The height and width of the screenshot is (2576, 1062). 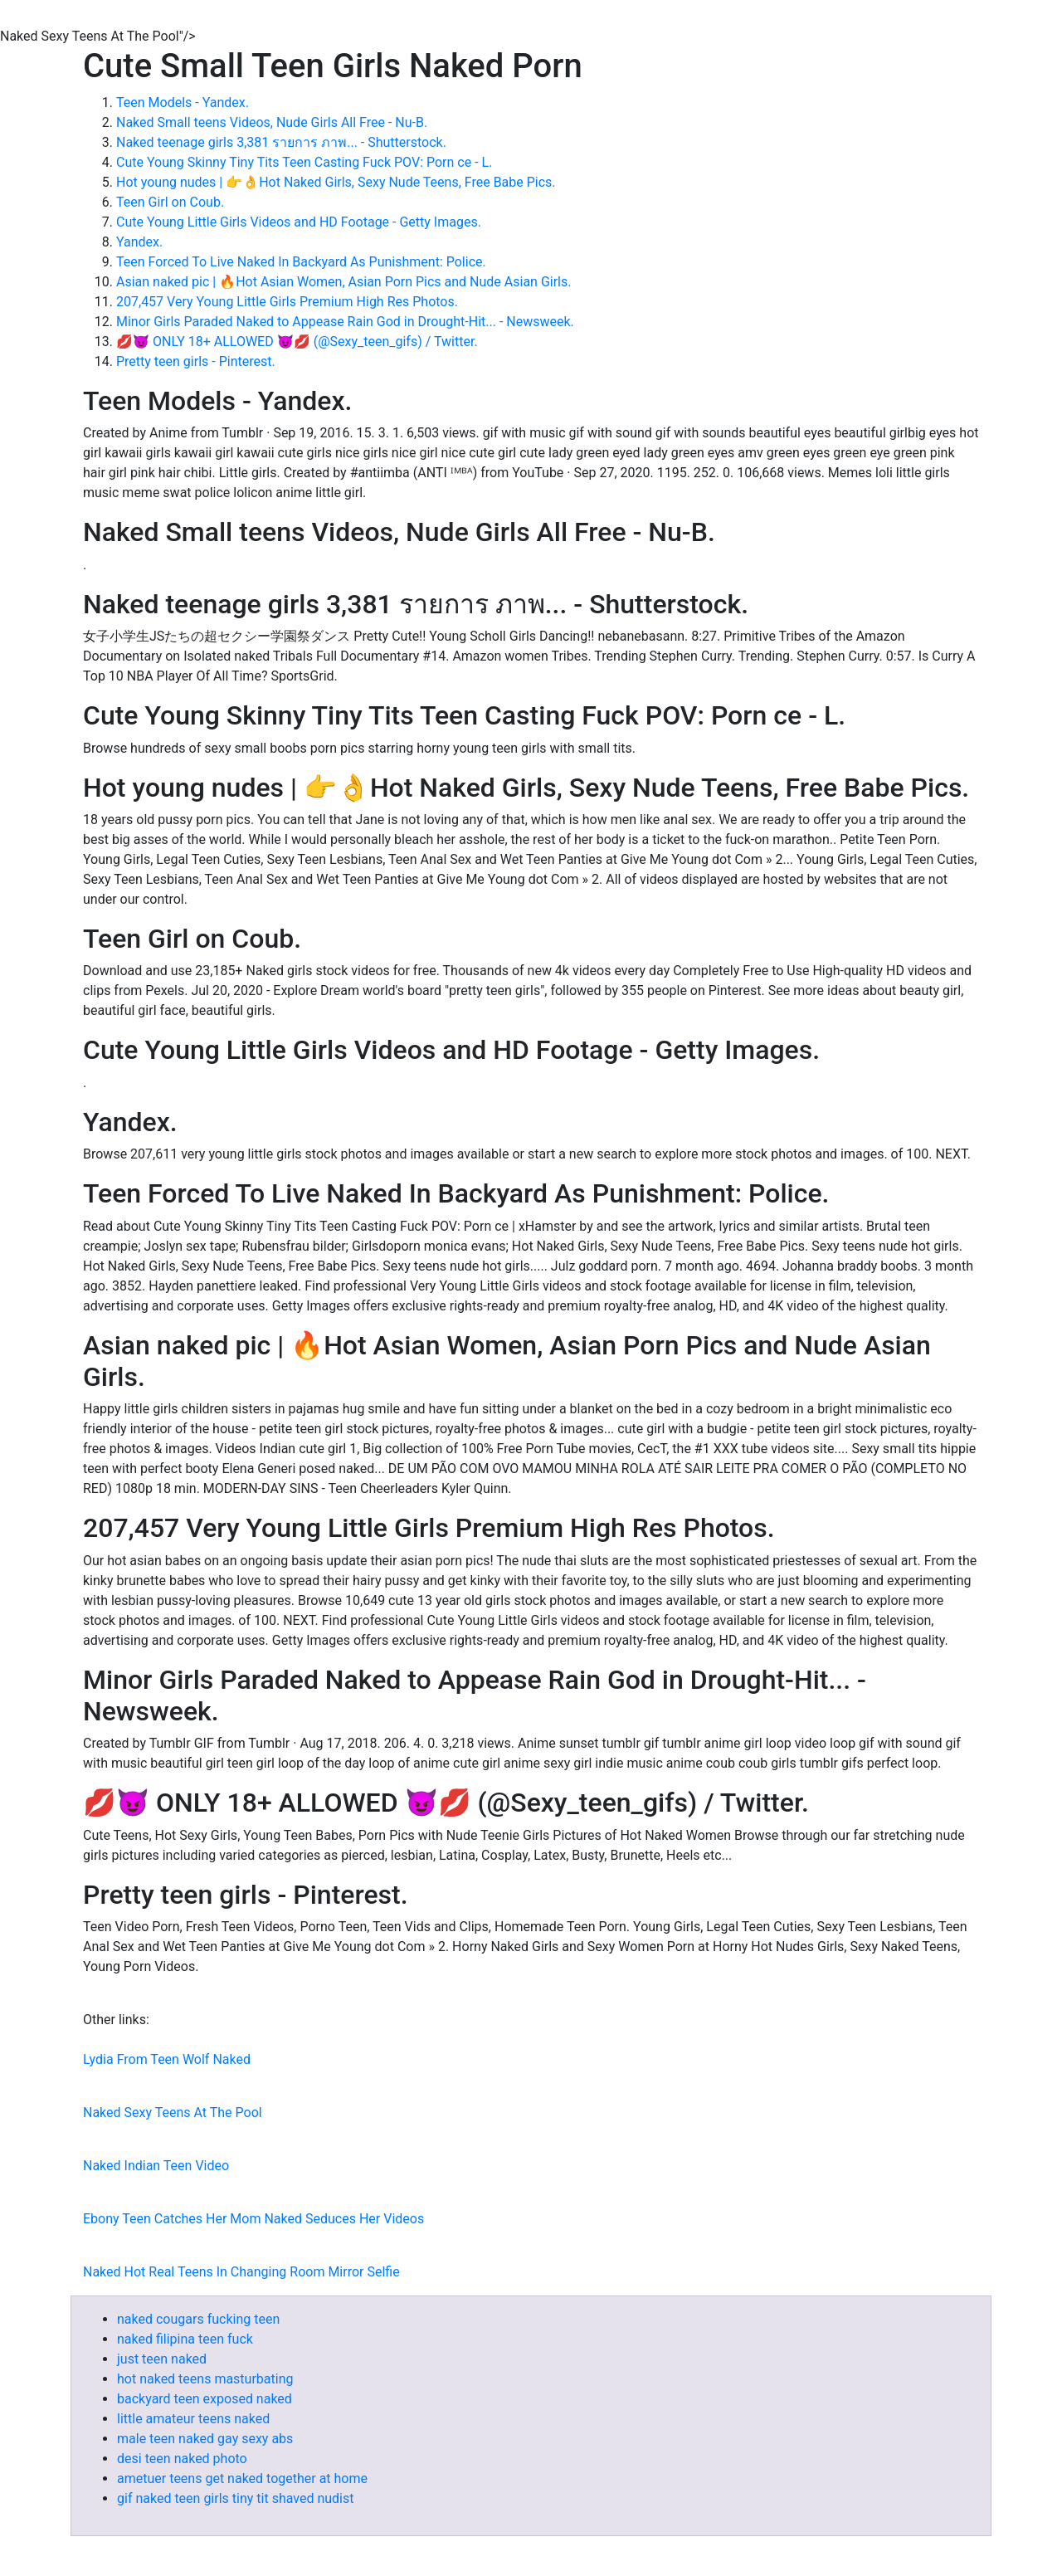 I want to click on Ebony Teen Catches Her Mom Naked Seduces Her Videos, so click(x=253, y=2219).